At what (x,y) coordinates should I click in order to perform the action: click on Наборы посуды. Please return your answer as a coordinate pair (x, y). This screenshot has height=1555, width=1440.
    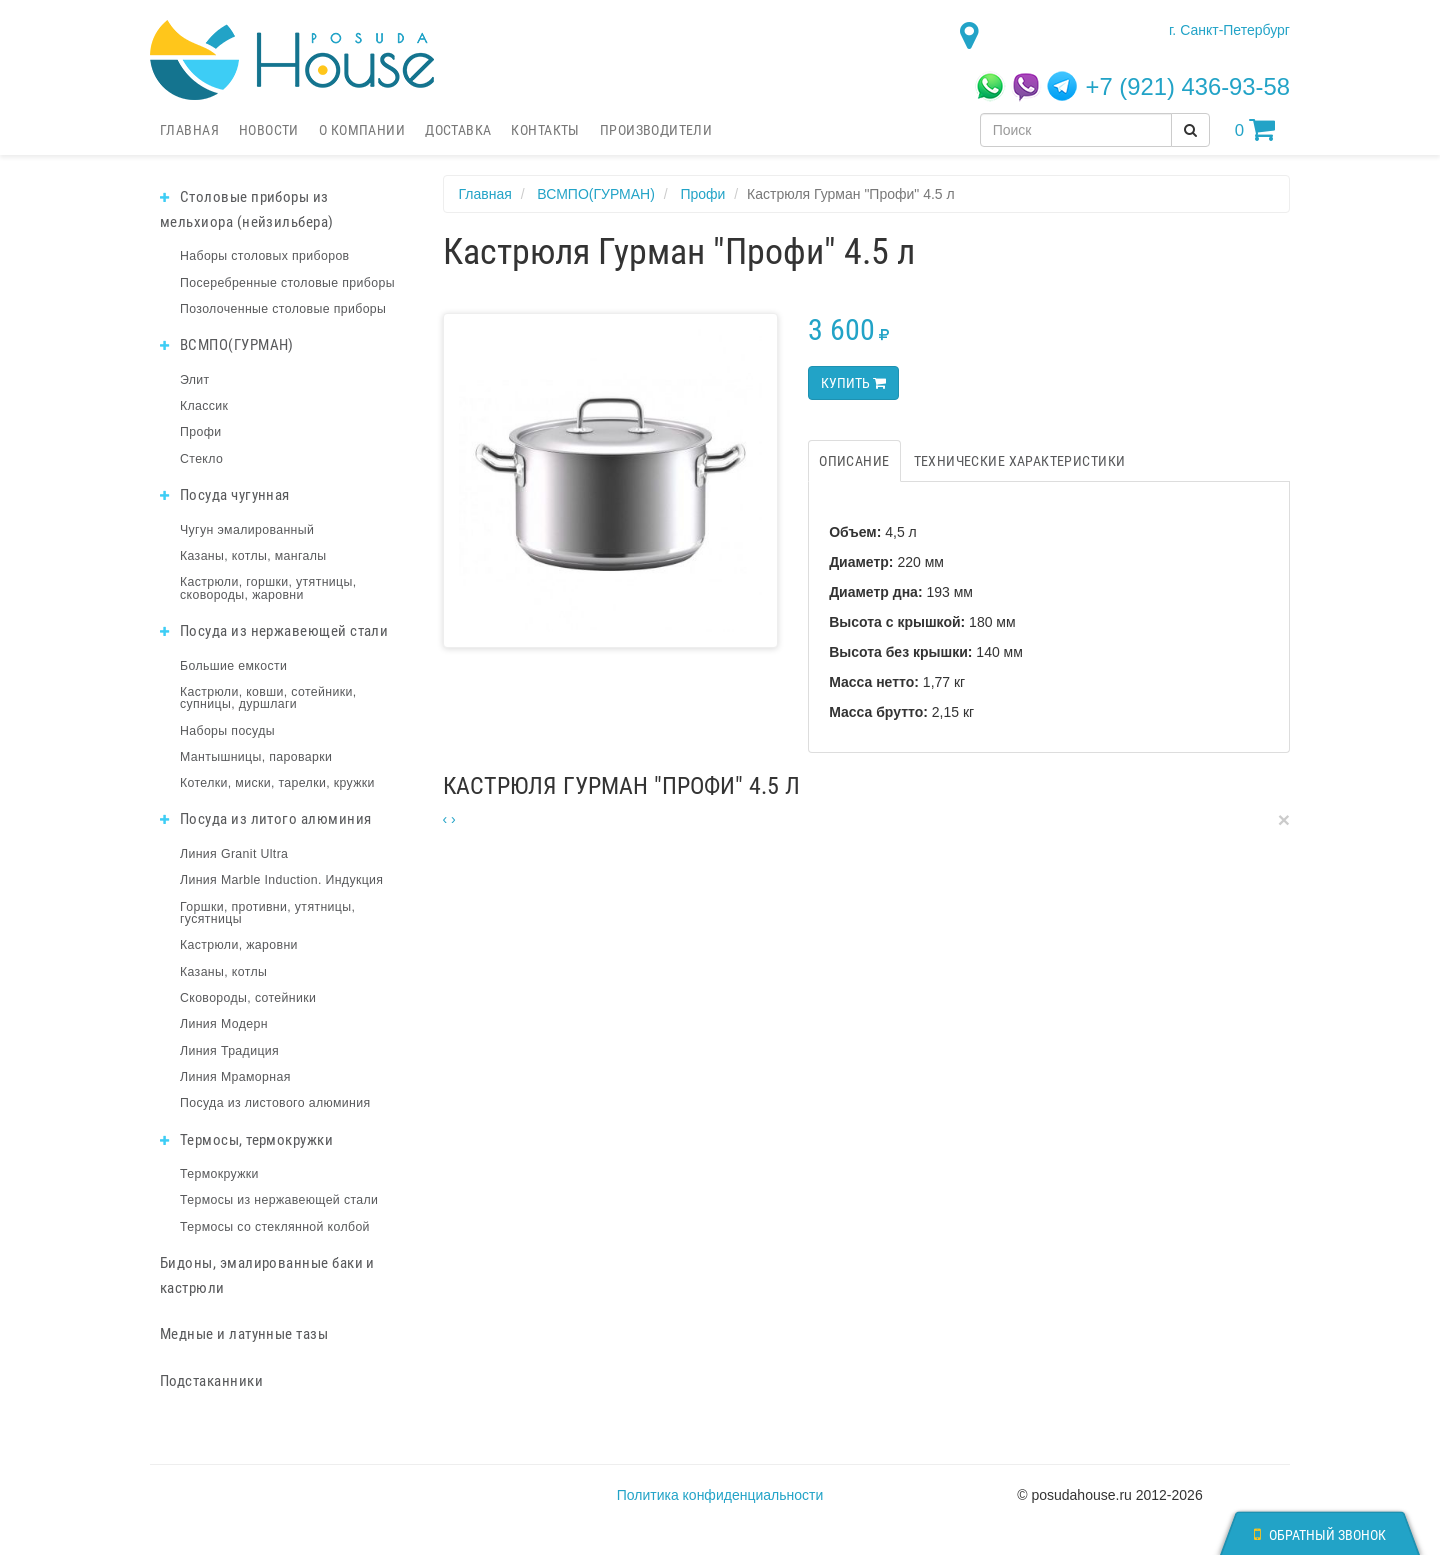
    Looking at the image, I should click on (227, 731).